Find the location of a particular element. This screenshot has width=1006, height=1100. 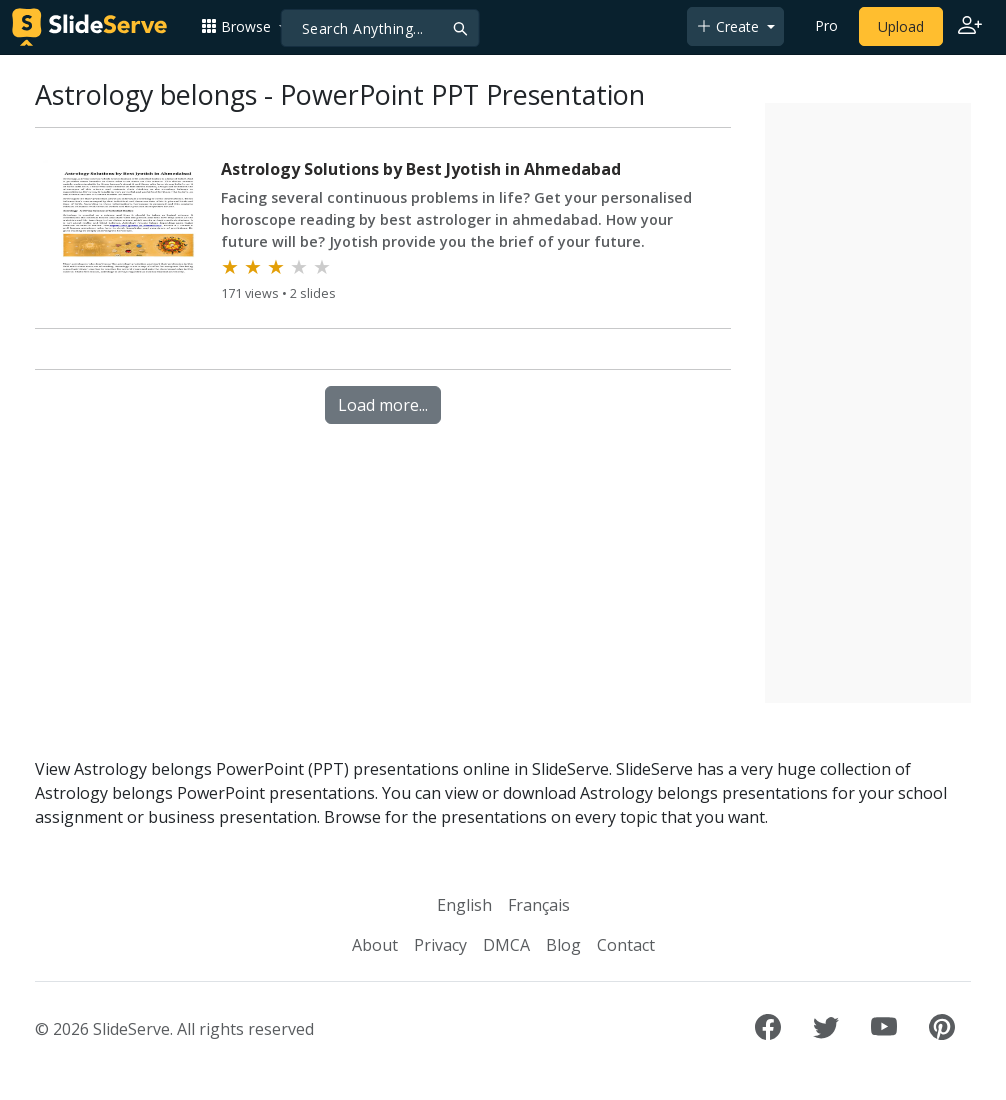

[button] is located at coordinates (244, 26).